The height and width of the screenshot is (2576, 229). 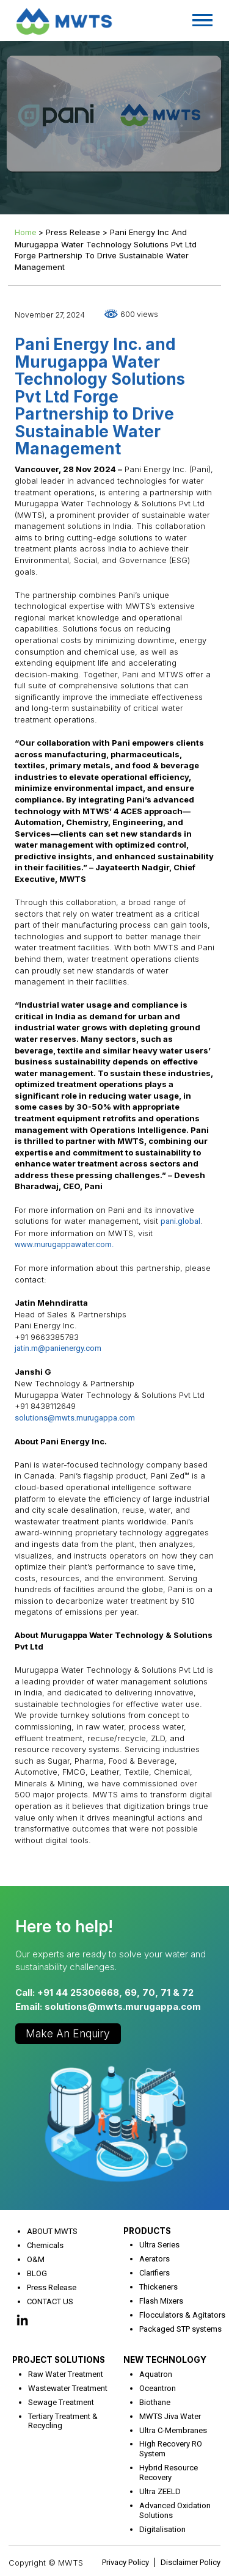 What do you see at coordinates (36, 2259) in the screenshot?
I see `O&M` at bounding box center [36, 2259].